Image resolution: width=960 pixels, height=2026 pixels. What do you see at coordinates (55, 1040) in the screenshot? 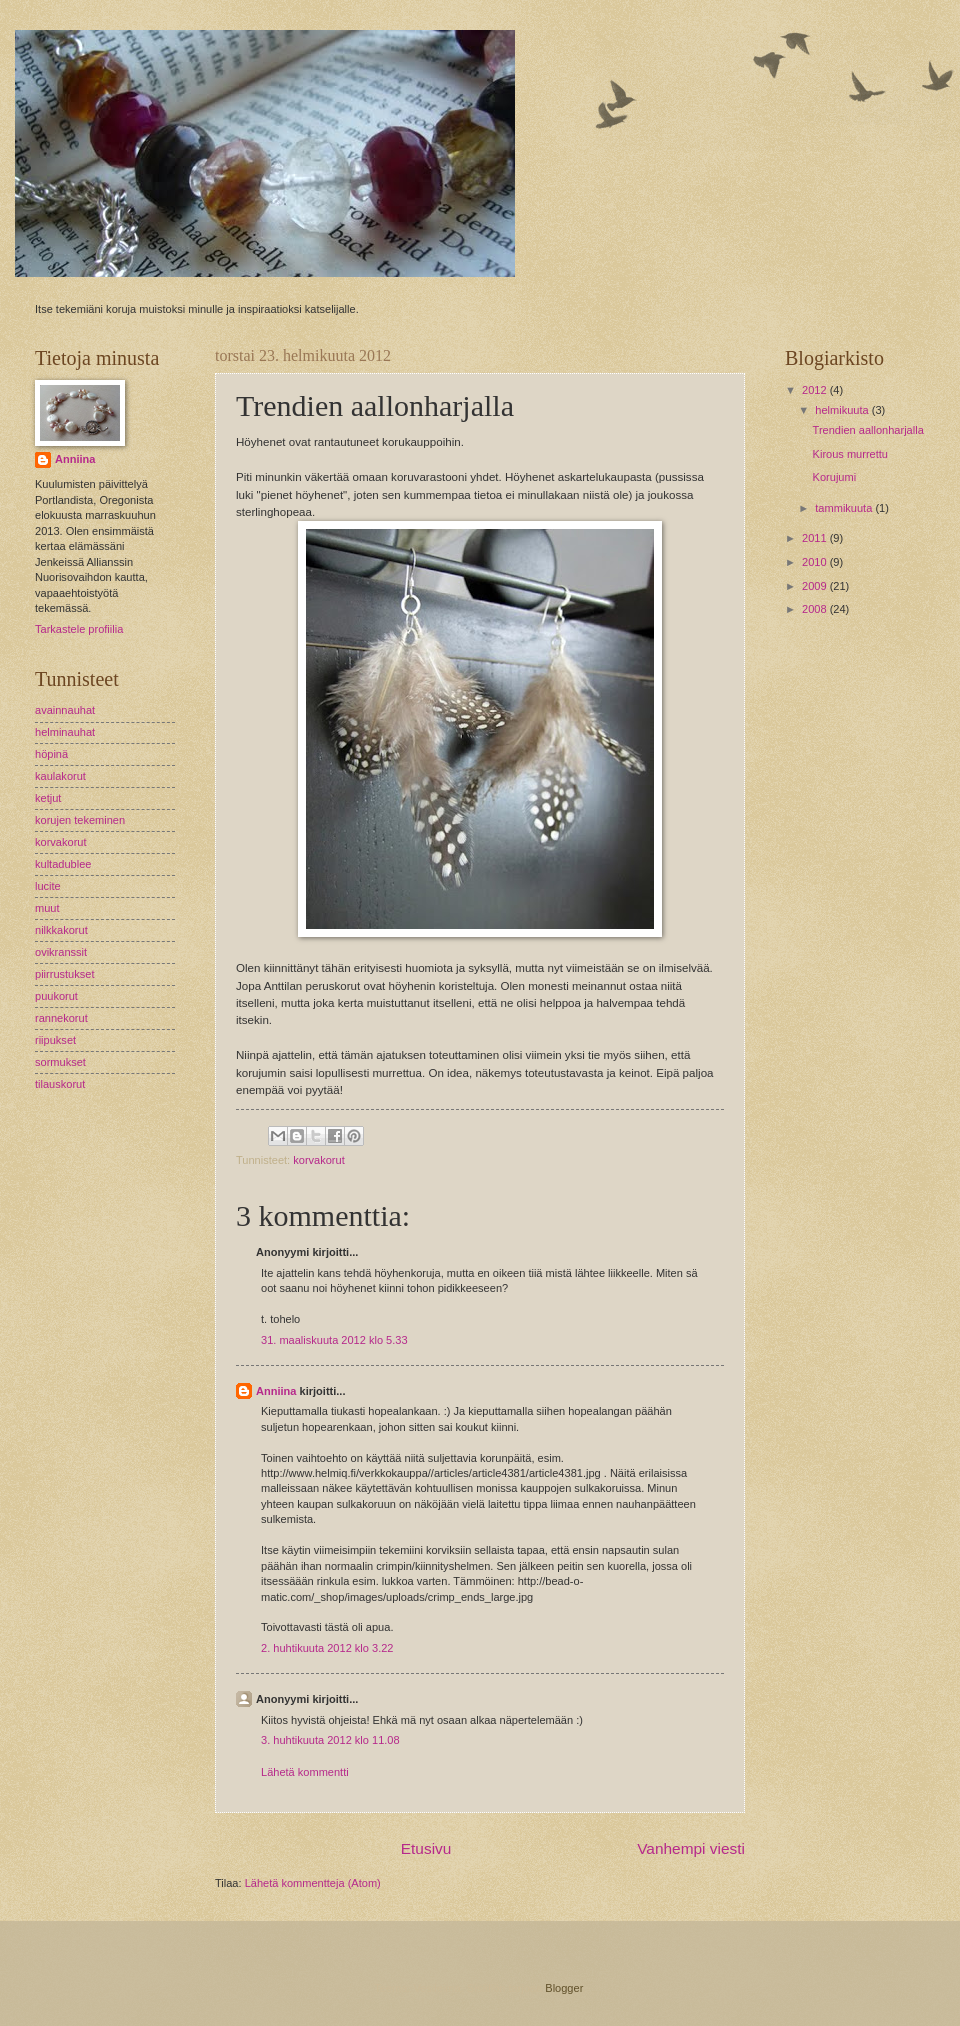
I see `riipukset` at bounding box center [55, 1040].